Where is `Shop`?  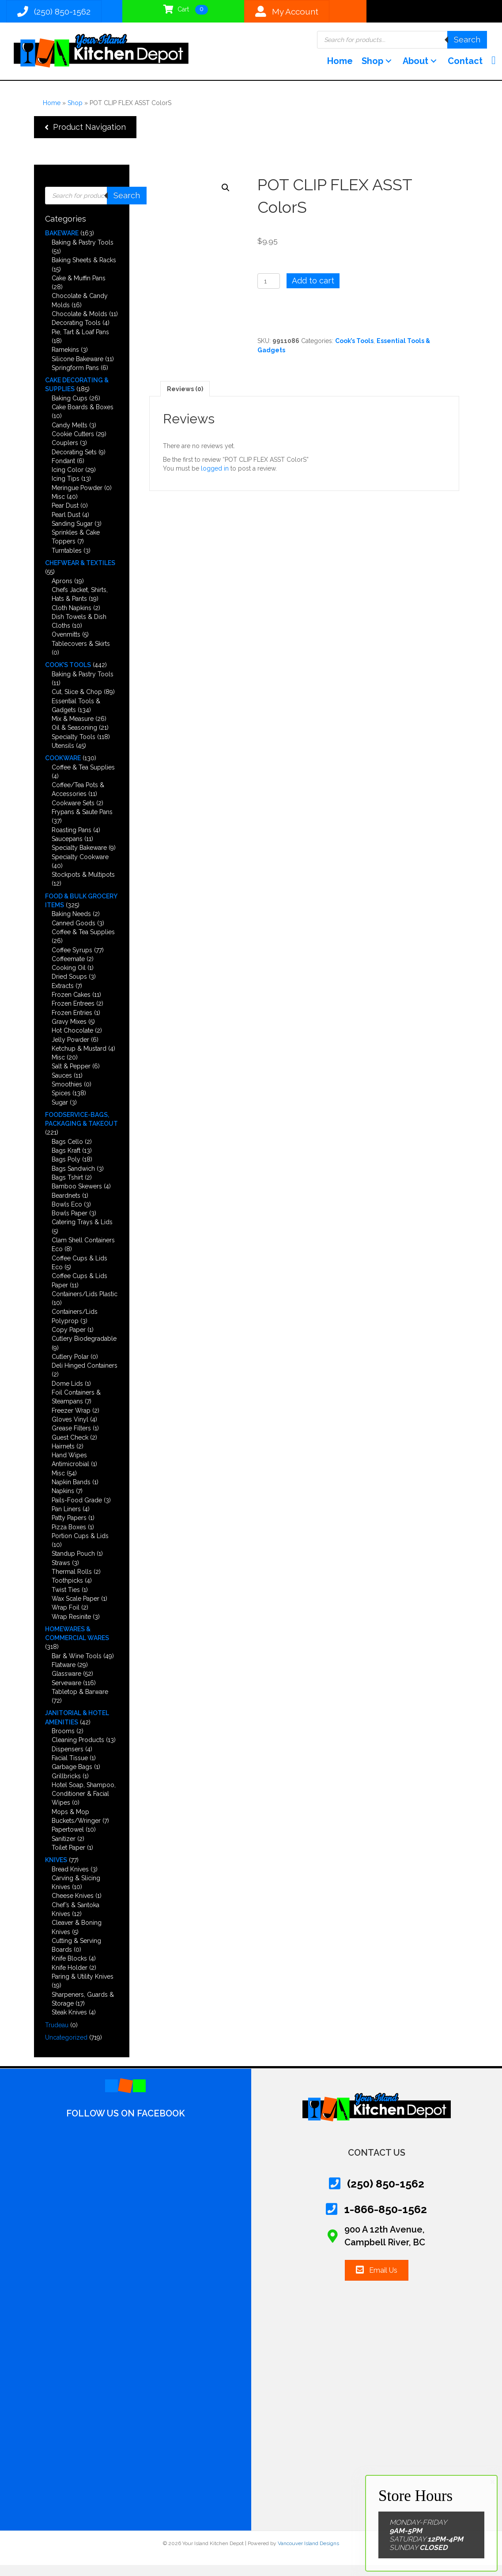 Shop is located at coordinates (75, 113).